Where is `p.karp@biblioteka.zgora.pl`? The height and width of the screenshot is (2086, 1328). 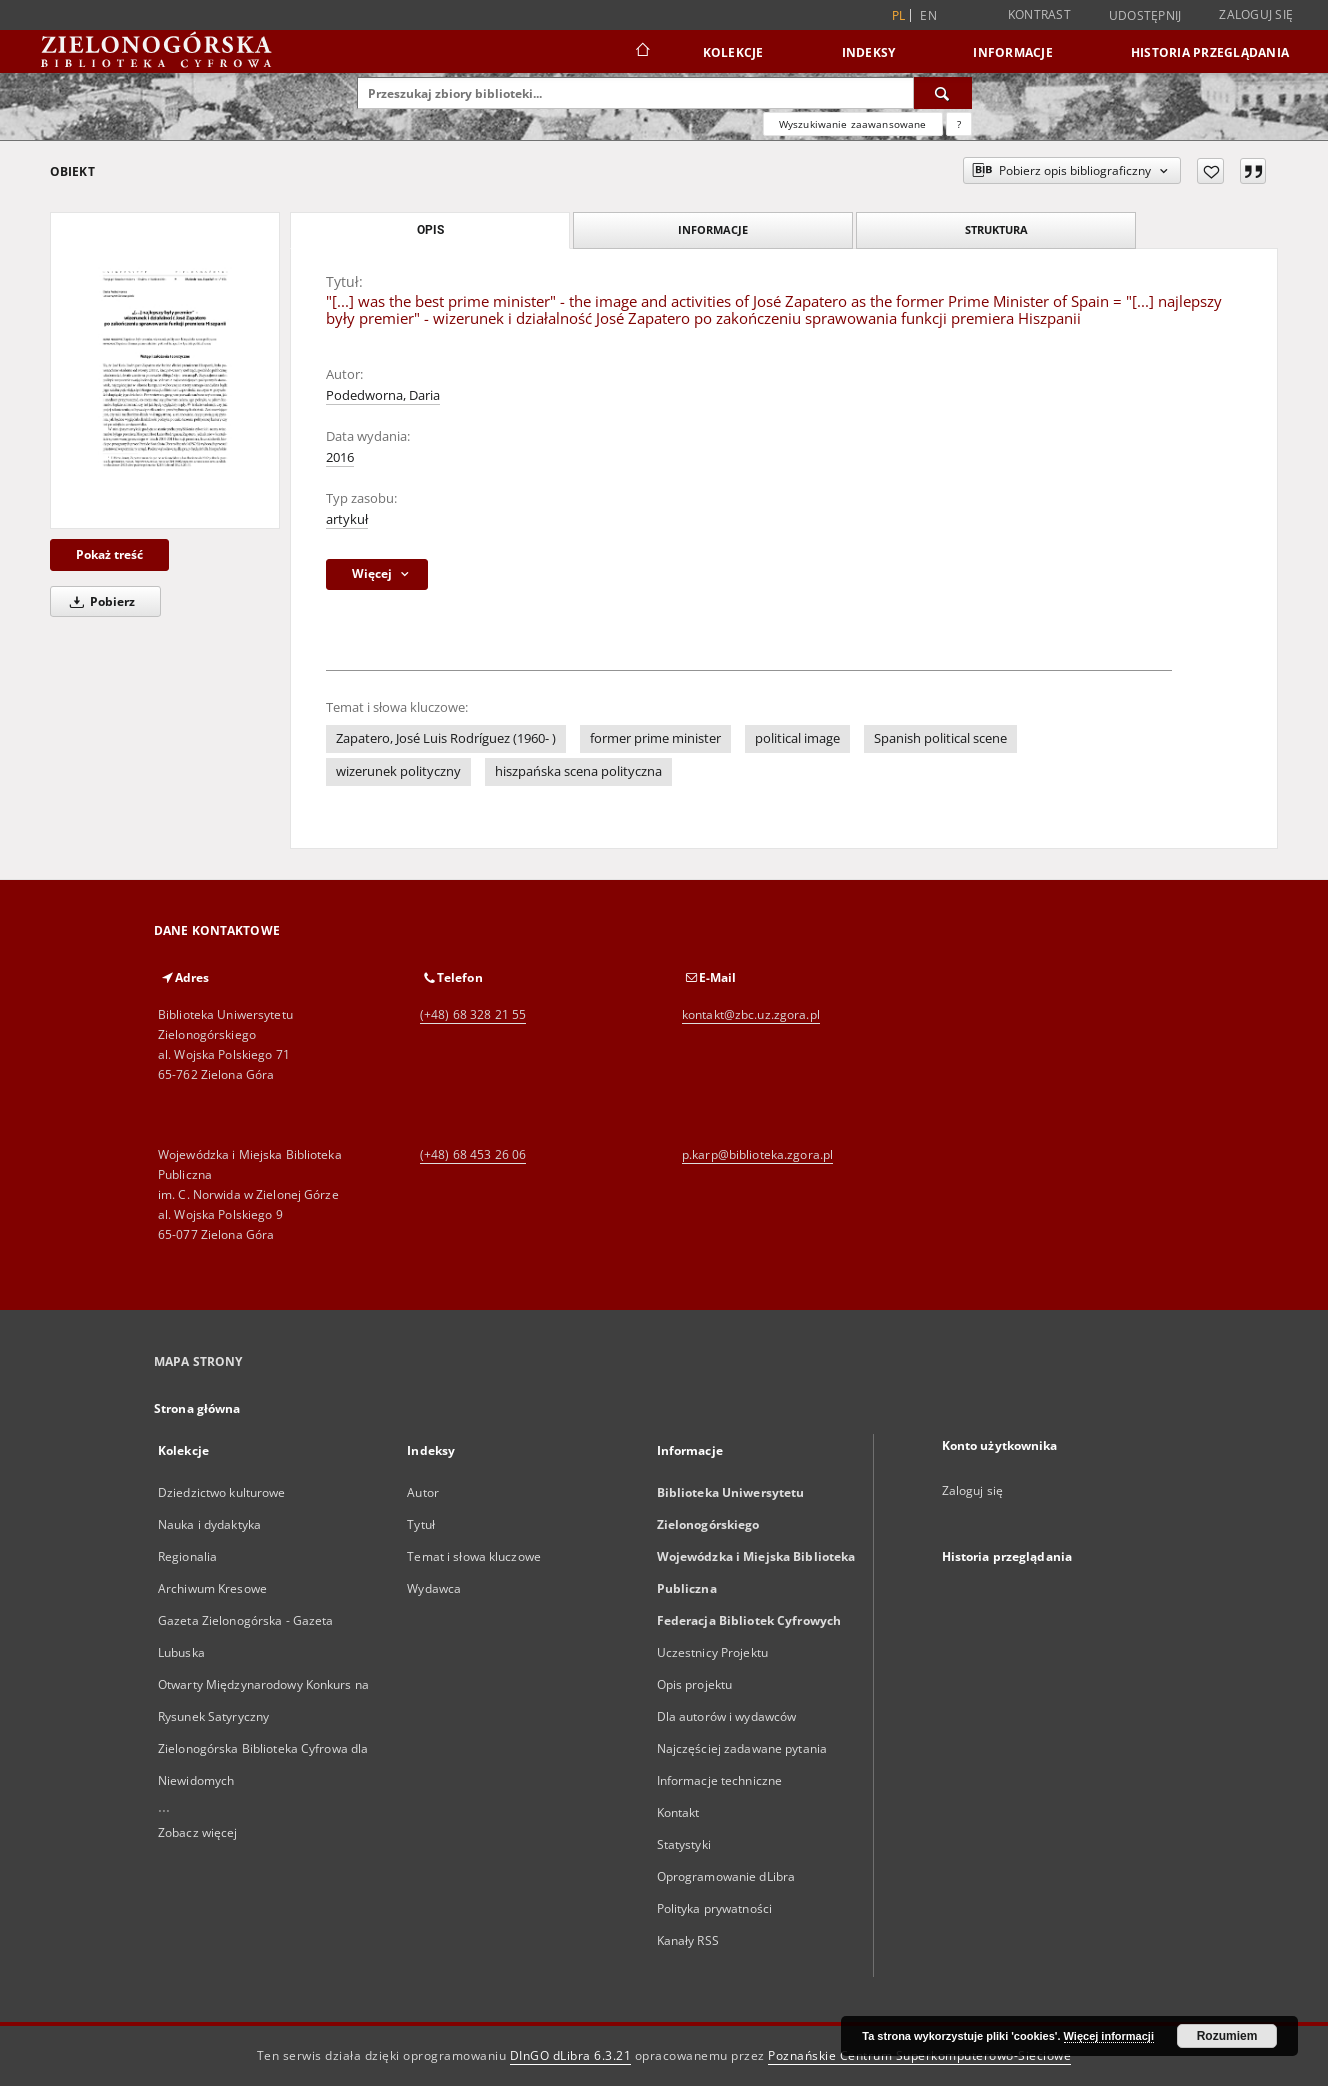 p.karp@biblioteka.zgora.pl is located at coordinates (757, 1154).